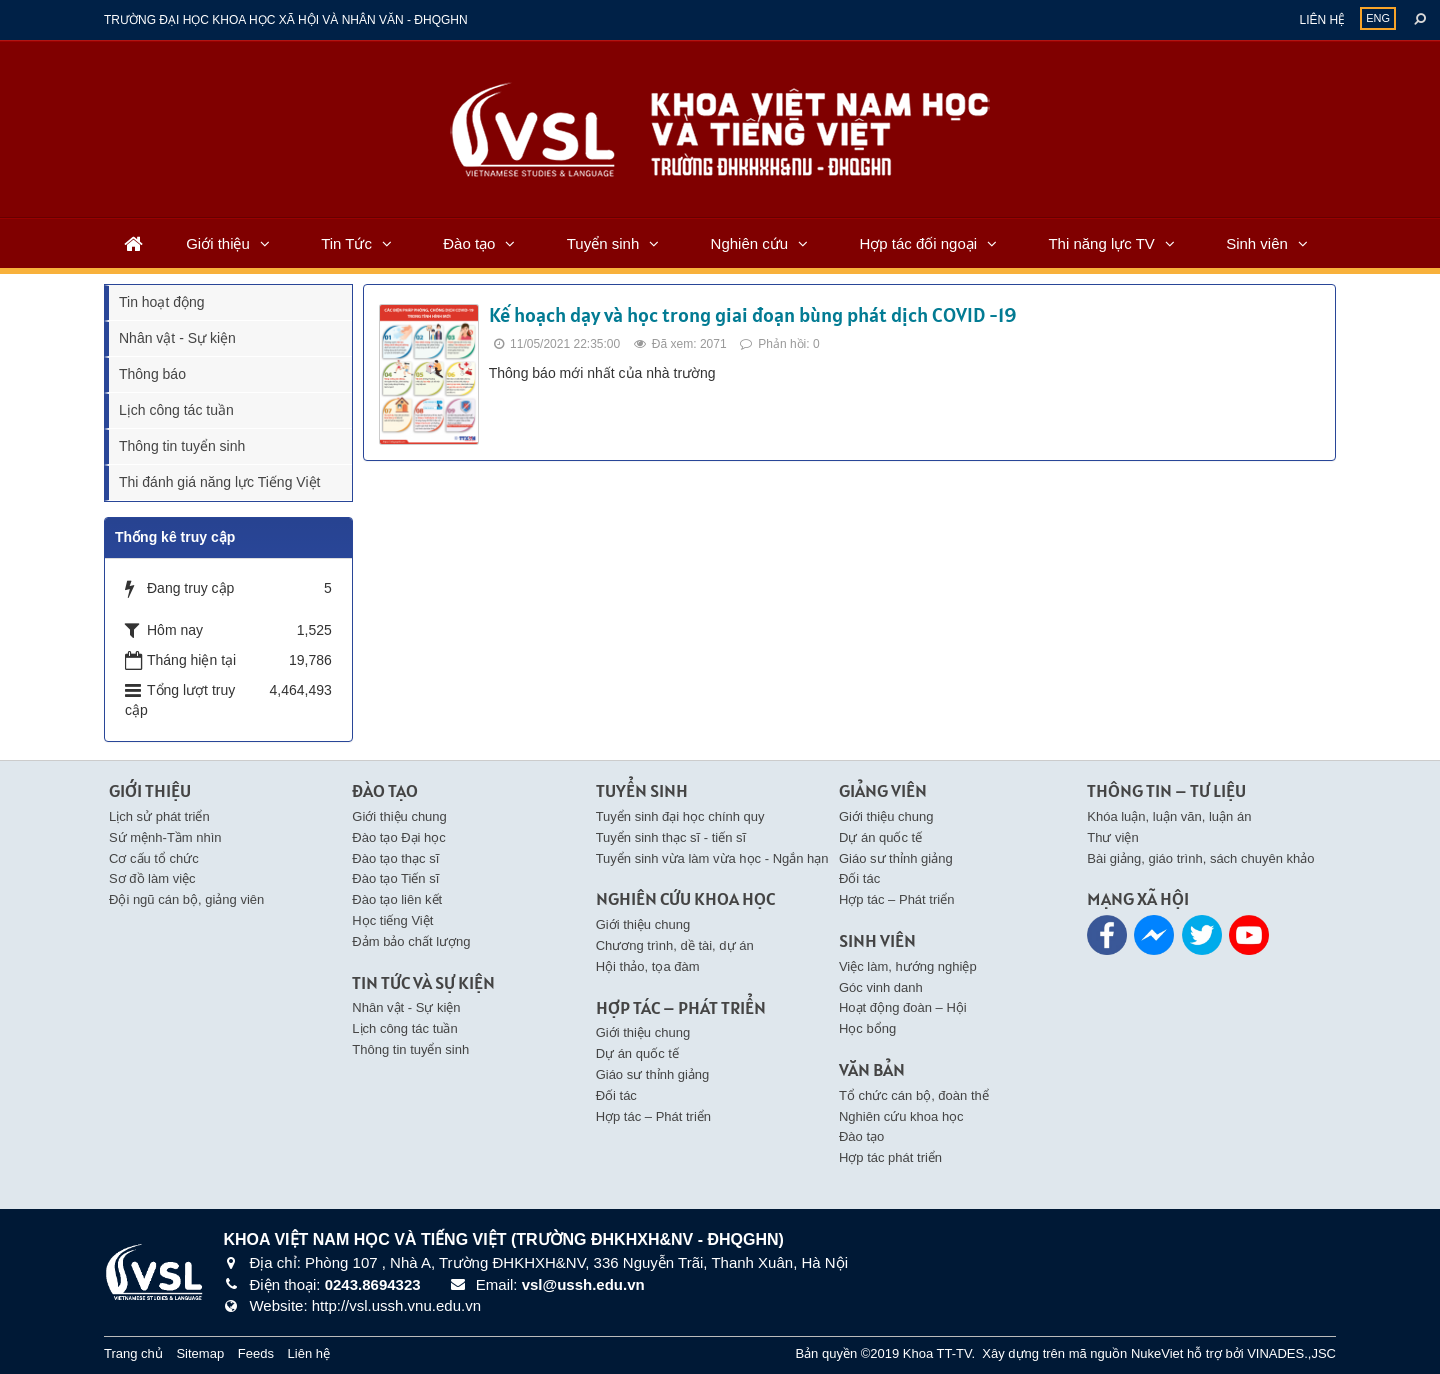  I want to click on Đào tạo Tiến sĩ, so click(395, 878).